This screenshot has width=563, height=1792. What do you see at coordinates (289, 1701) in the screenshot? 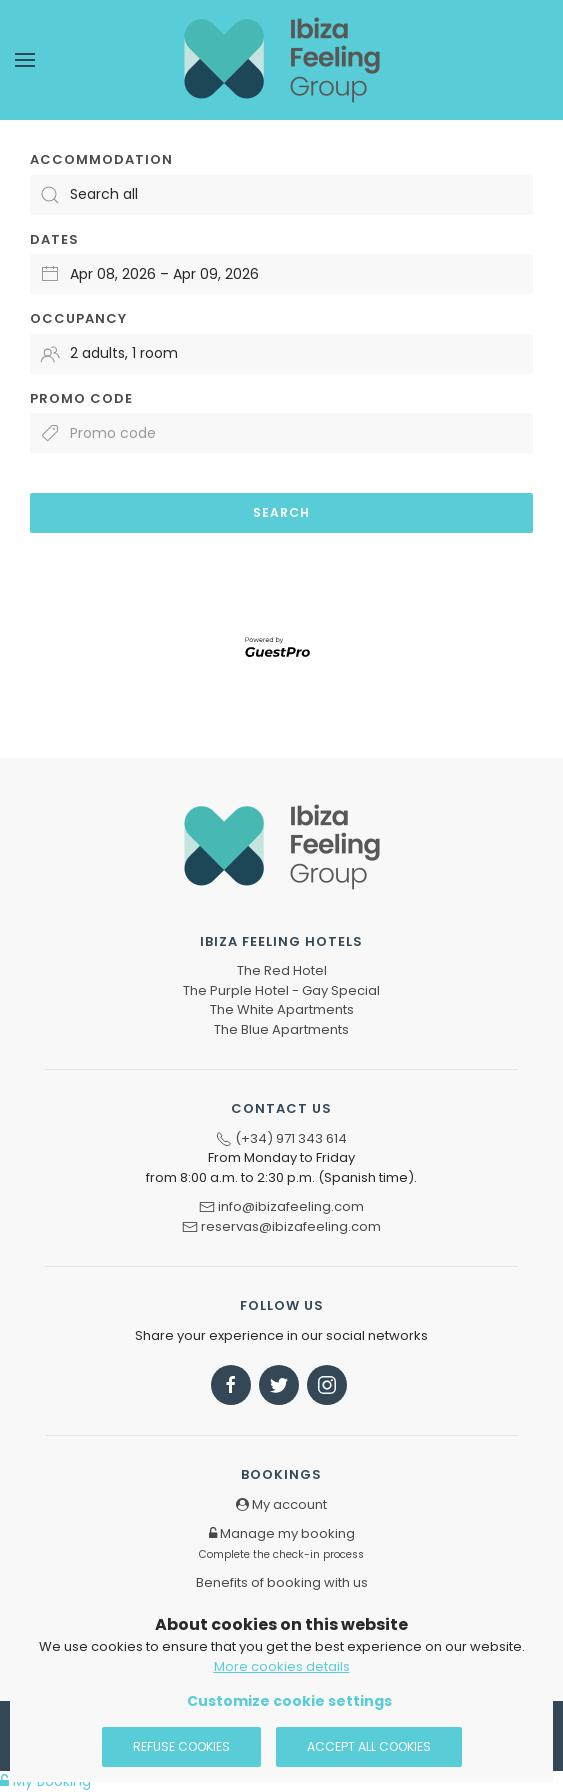
I see `Customize cookie settings` at bounding box center [289, 1701].